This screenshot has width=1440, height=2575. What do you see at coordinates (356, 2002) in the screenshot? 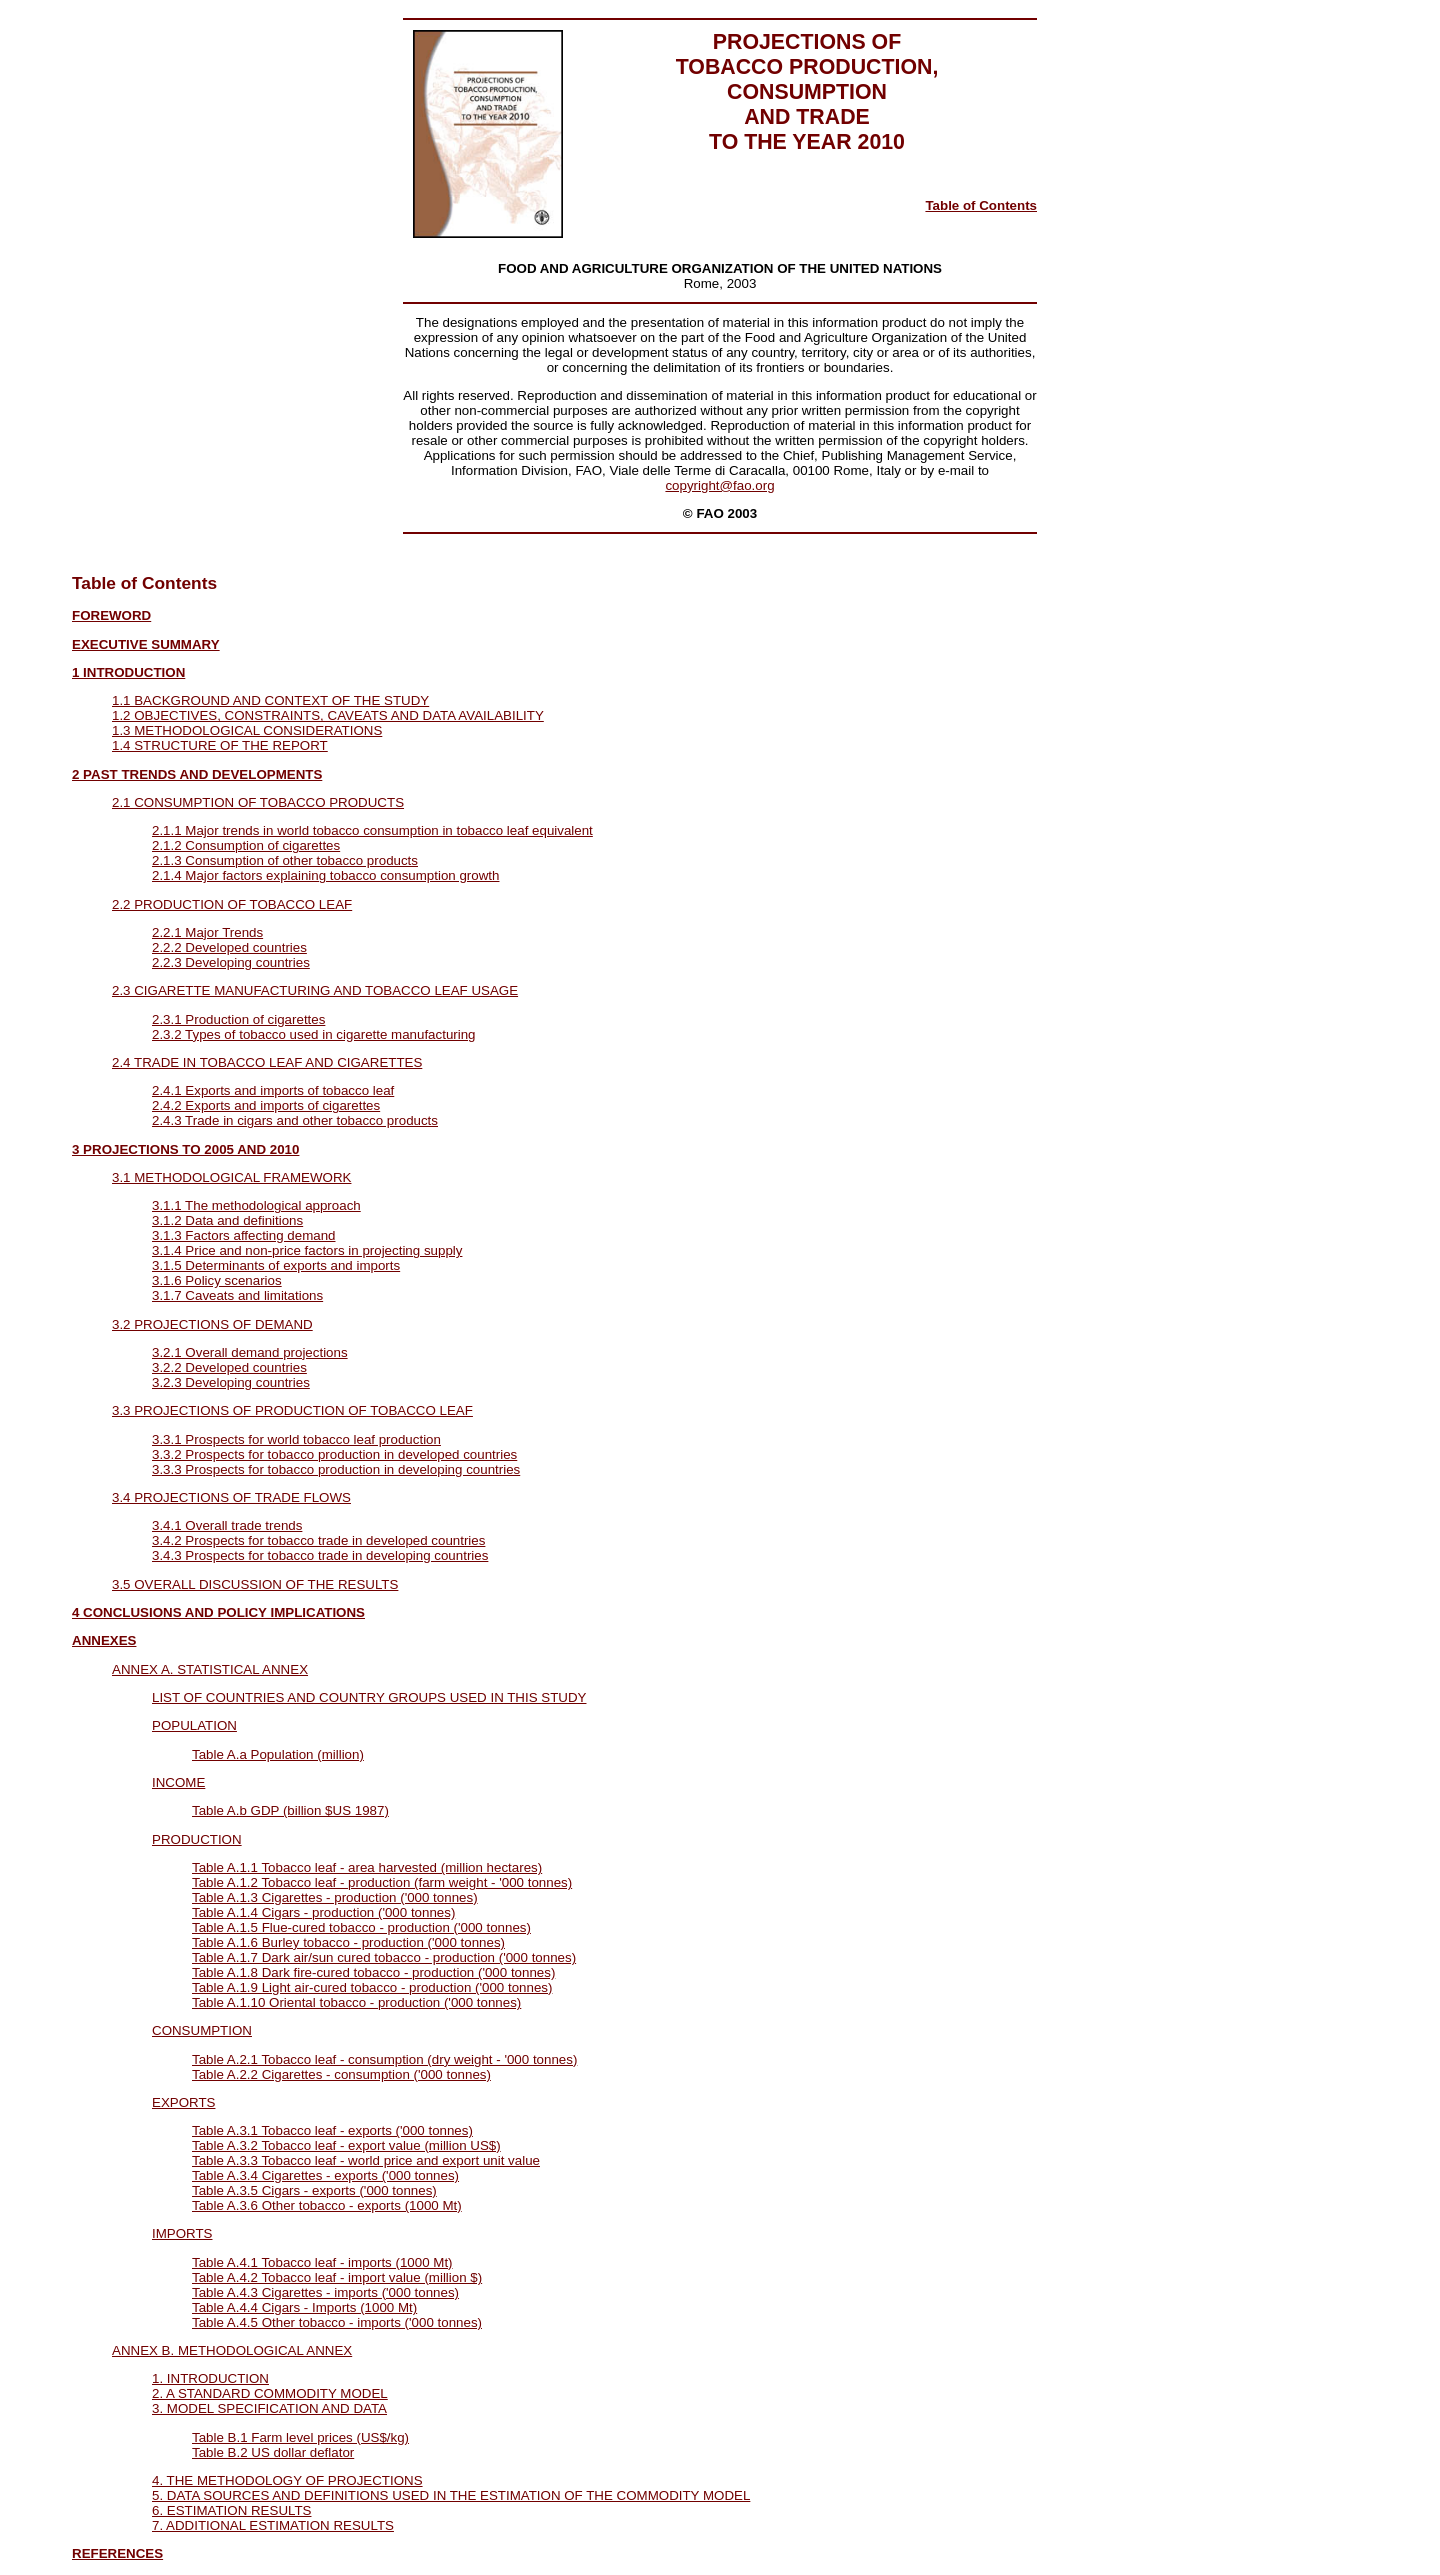
I see `Table A.1.10 Oriental tobacco - production ('000 tonnes)` at bounding box center [356, 2002].